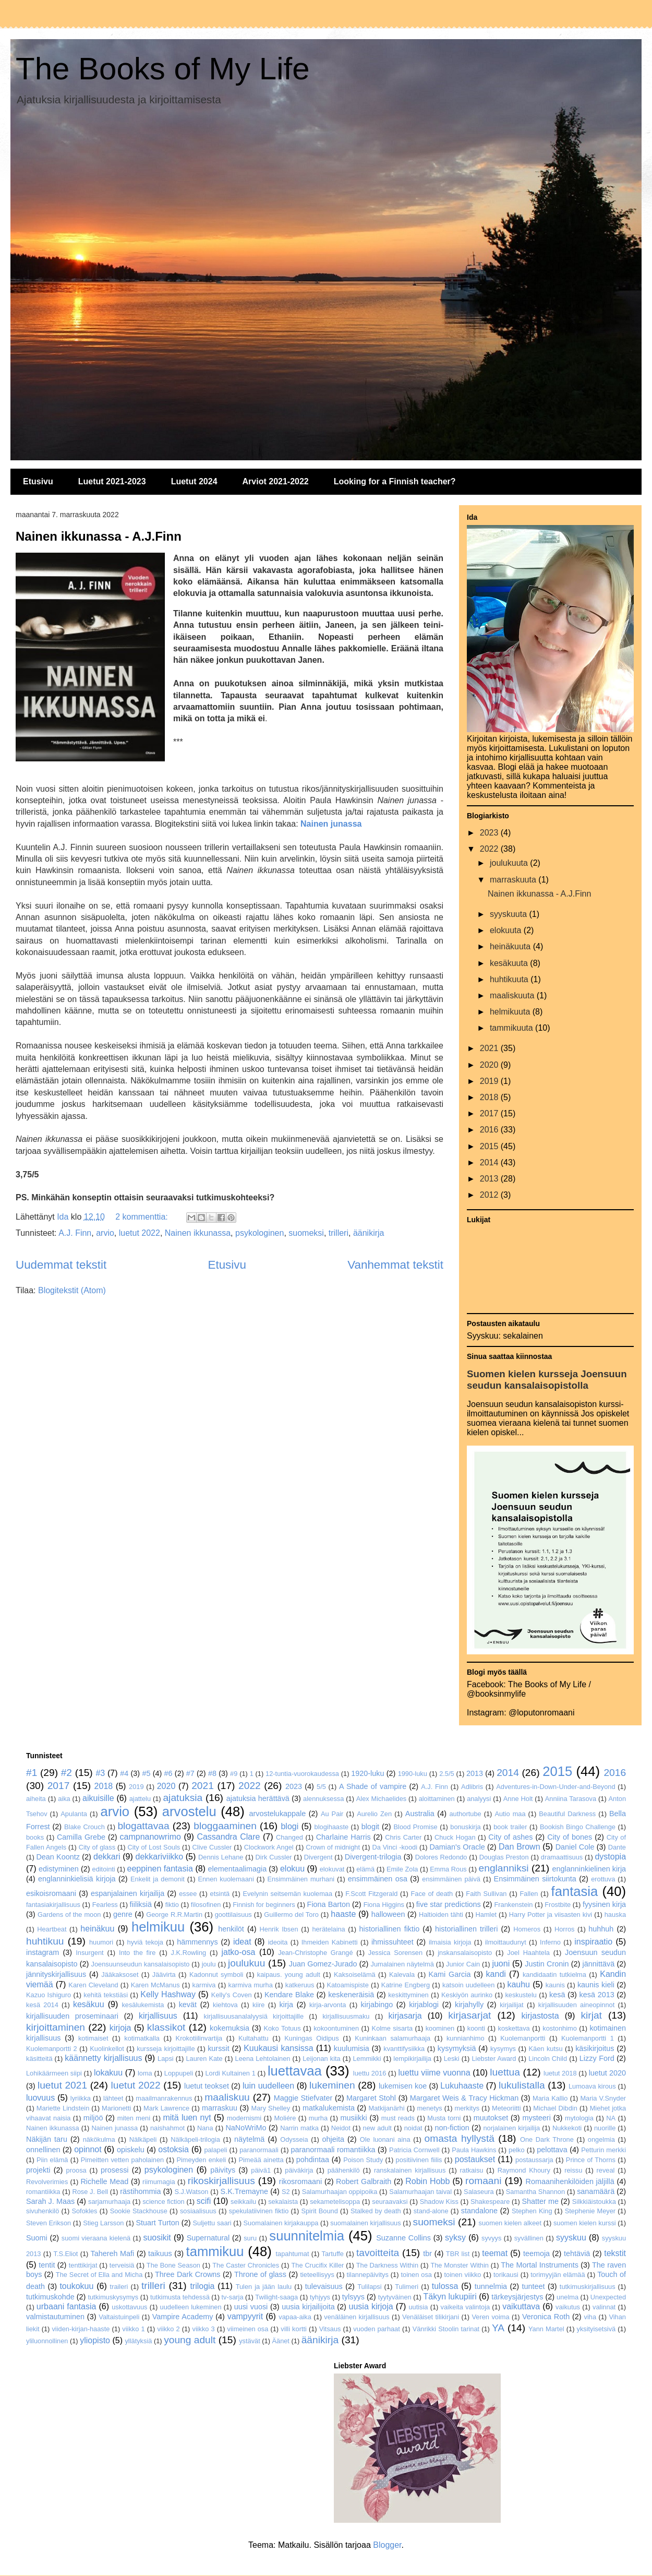 Image resolution: width=652 pixels, height=2576 pixels. I want to click on rikoskirjallisuus, so click(221, 2180).